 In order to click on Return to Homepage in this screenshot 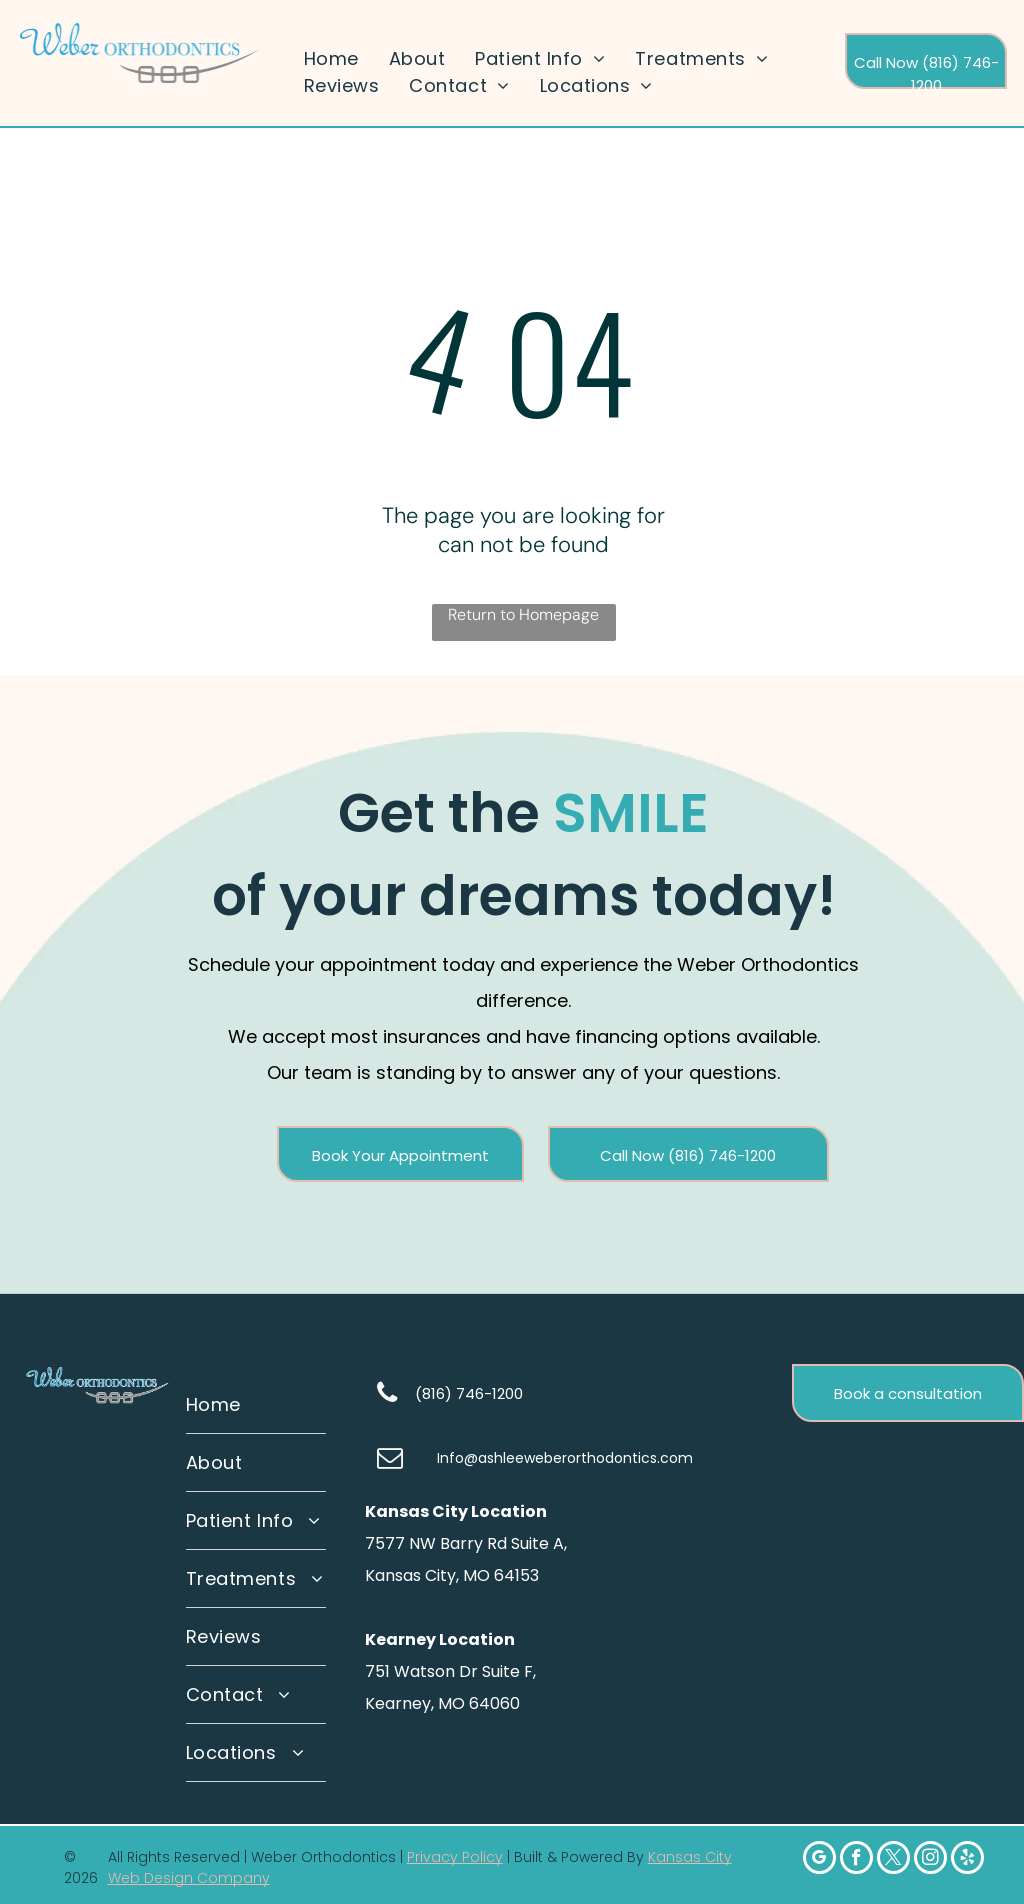, I will do `click(523, 614)`.